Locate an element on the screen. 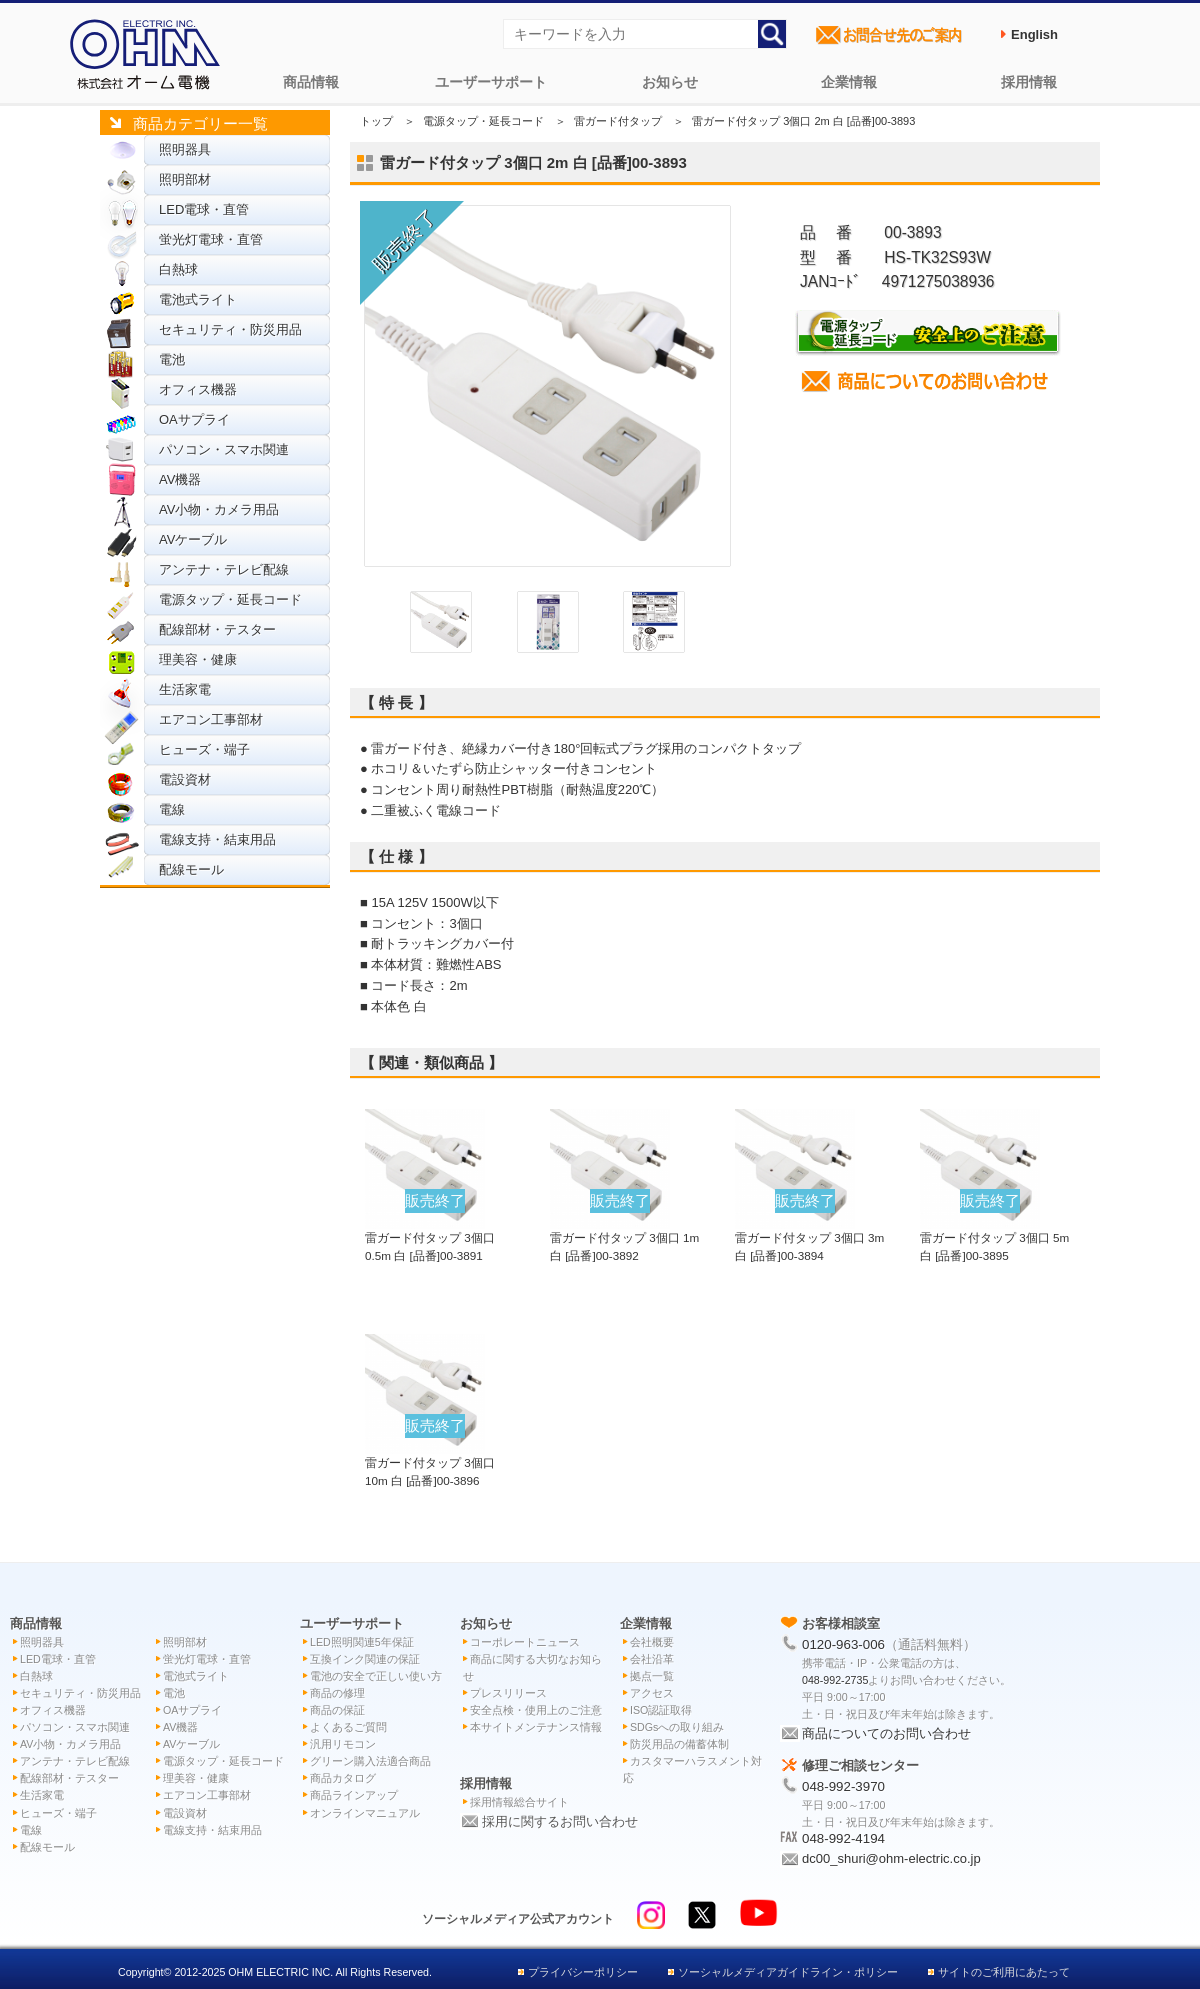 The height and width of the screenshot is (1989, 1200). ソーシャルメディアガイドライン・ポリシー is located at coordinates (788, 1972).